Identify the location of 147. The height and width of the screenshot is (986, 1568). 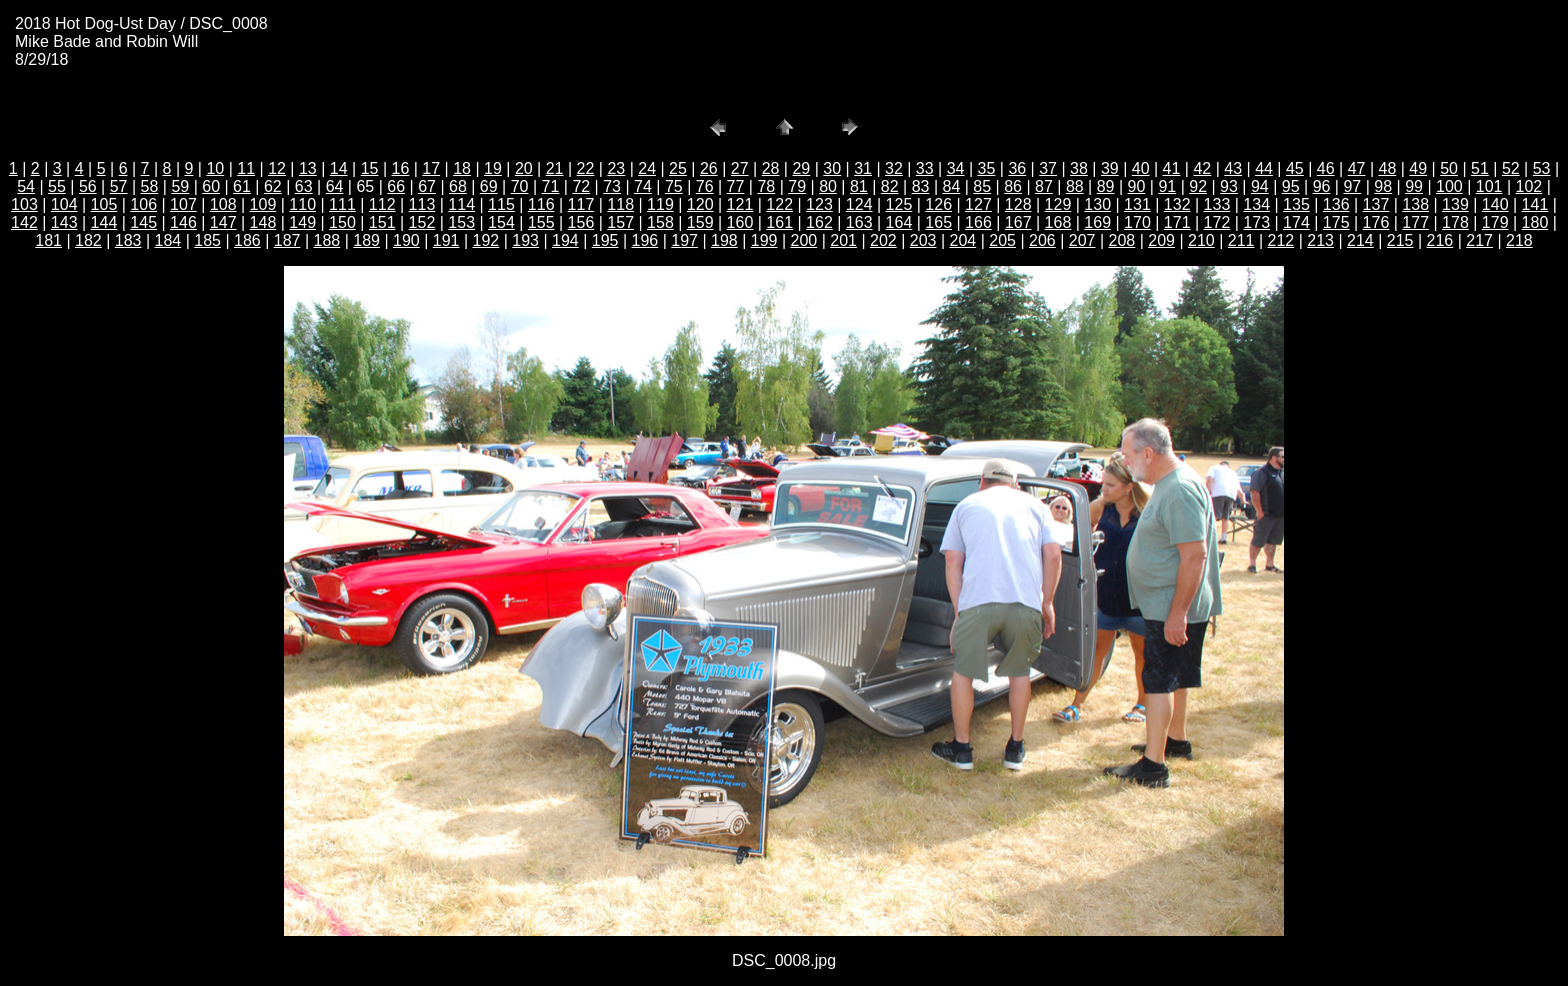
(223, 222).